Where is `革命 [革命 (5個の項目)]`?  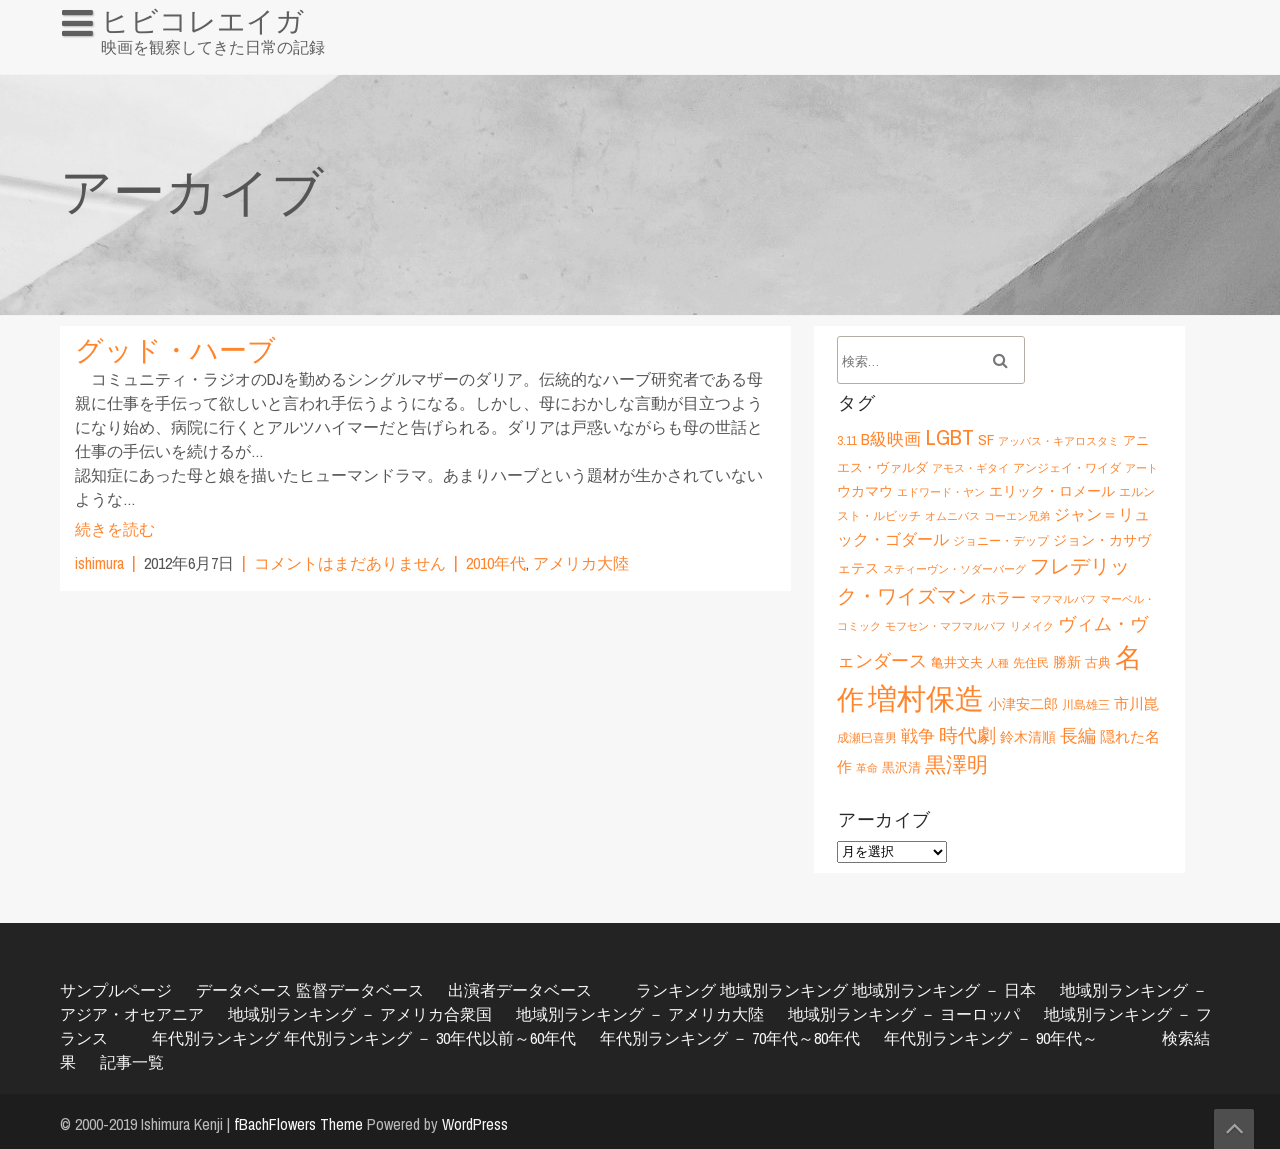
革命 [革命 (5個の項目)] is located at coordinates (867, 768).